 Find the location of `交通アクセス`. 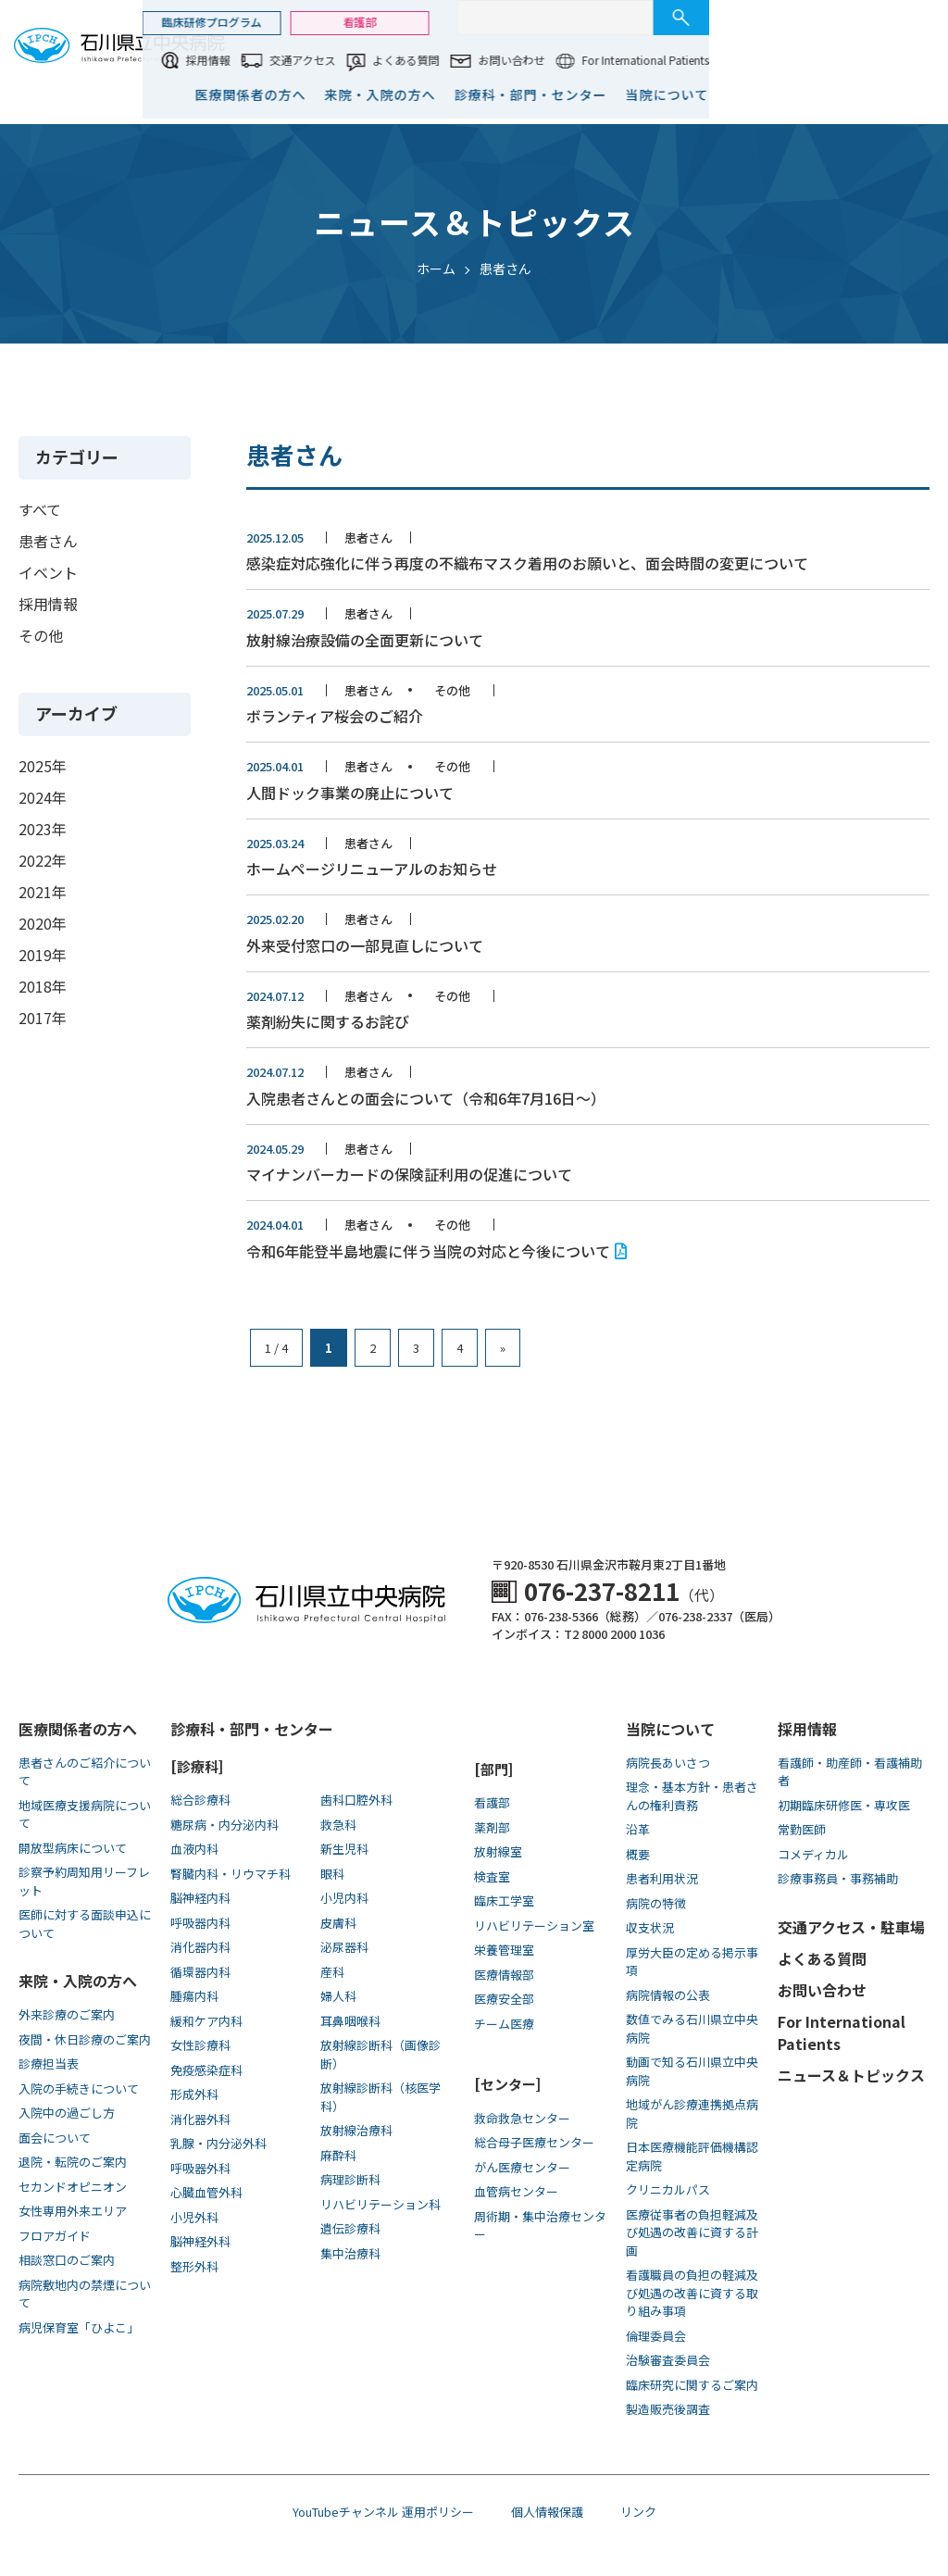

交通アクセス is located at coordinates (523, 60).